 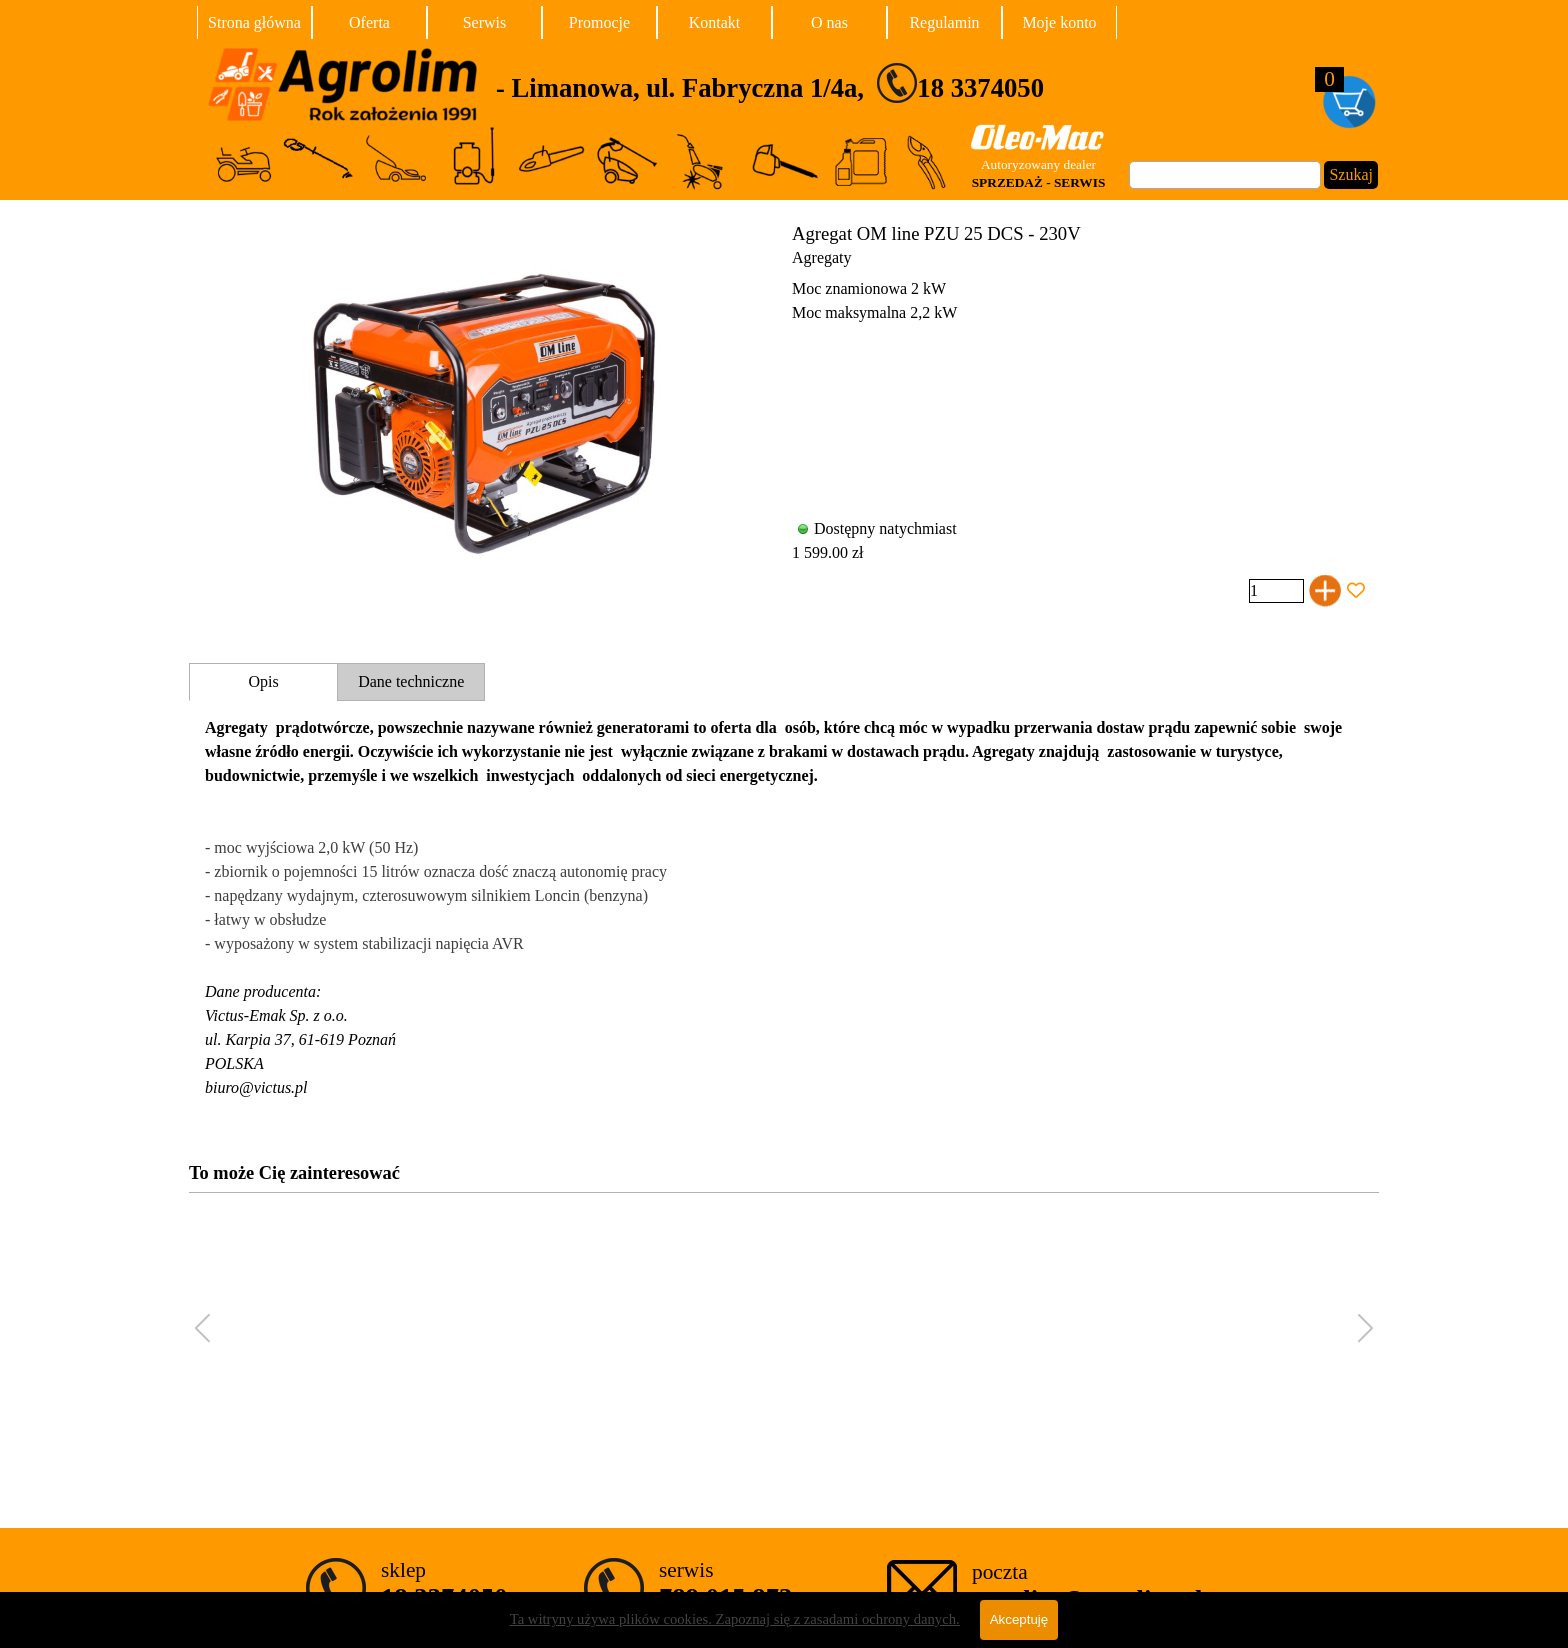 I want to click on Regulamin, so click(x=944, y=22).